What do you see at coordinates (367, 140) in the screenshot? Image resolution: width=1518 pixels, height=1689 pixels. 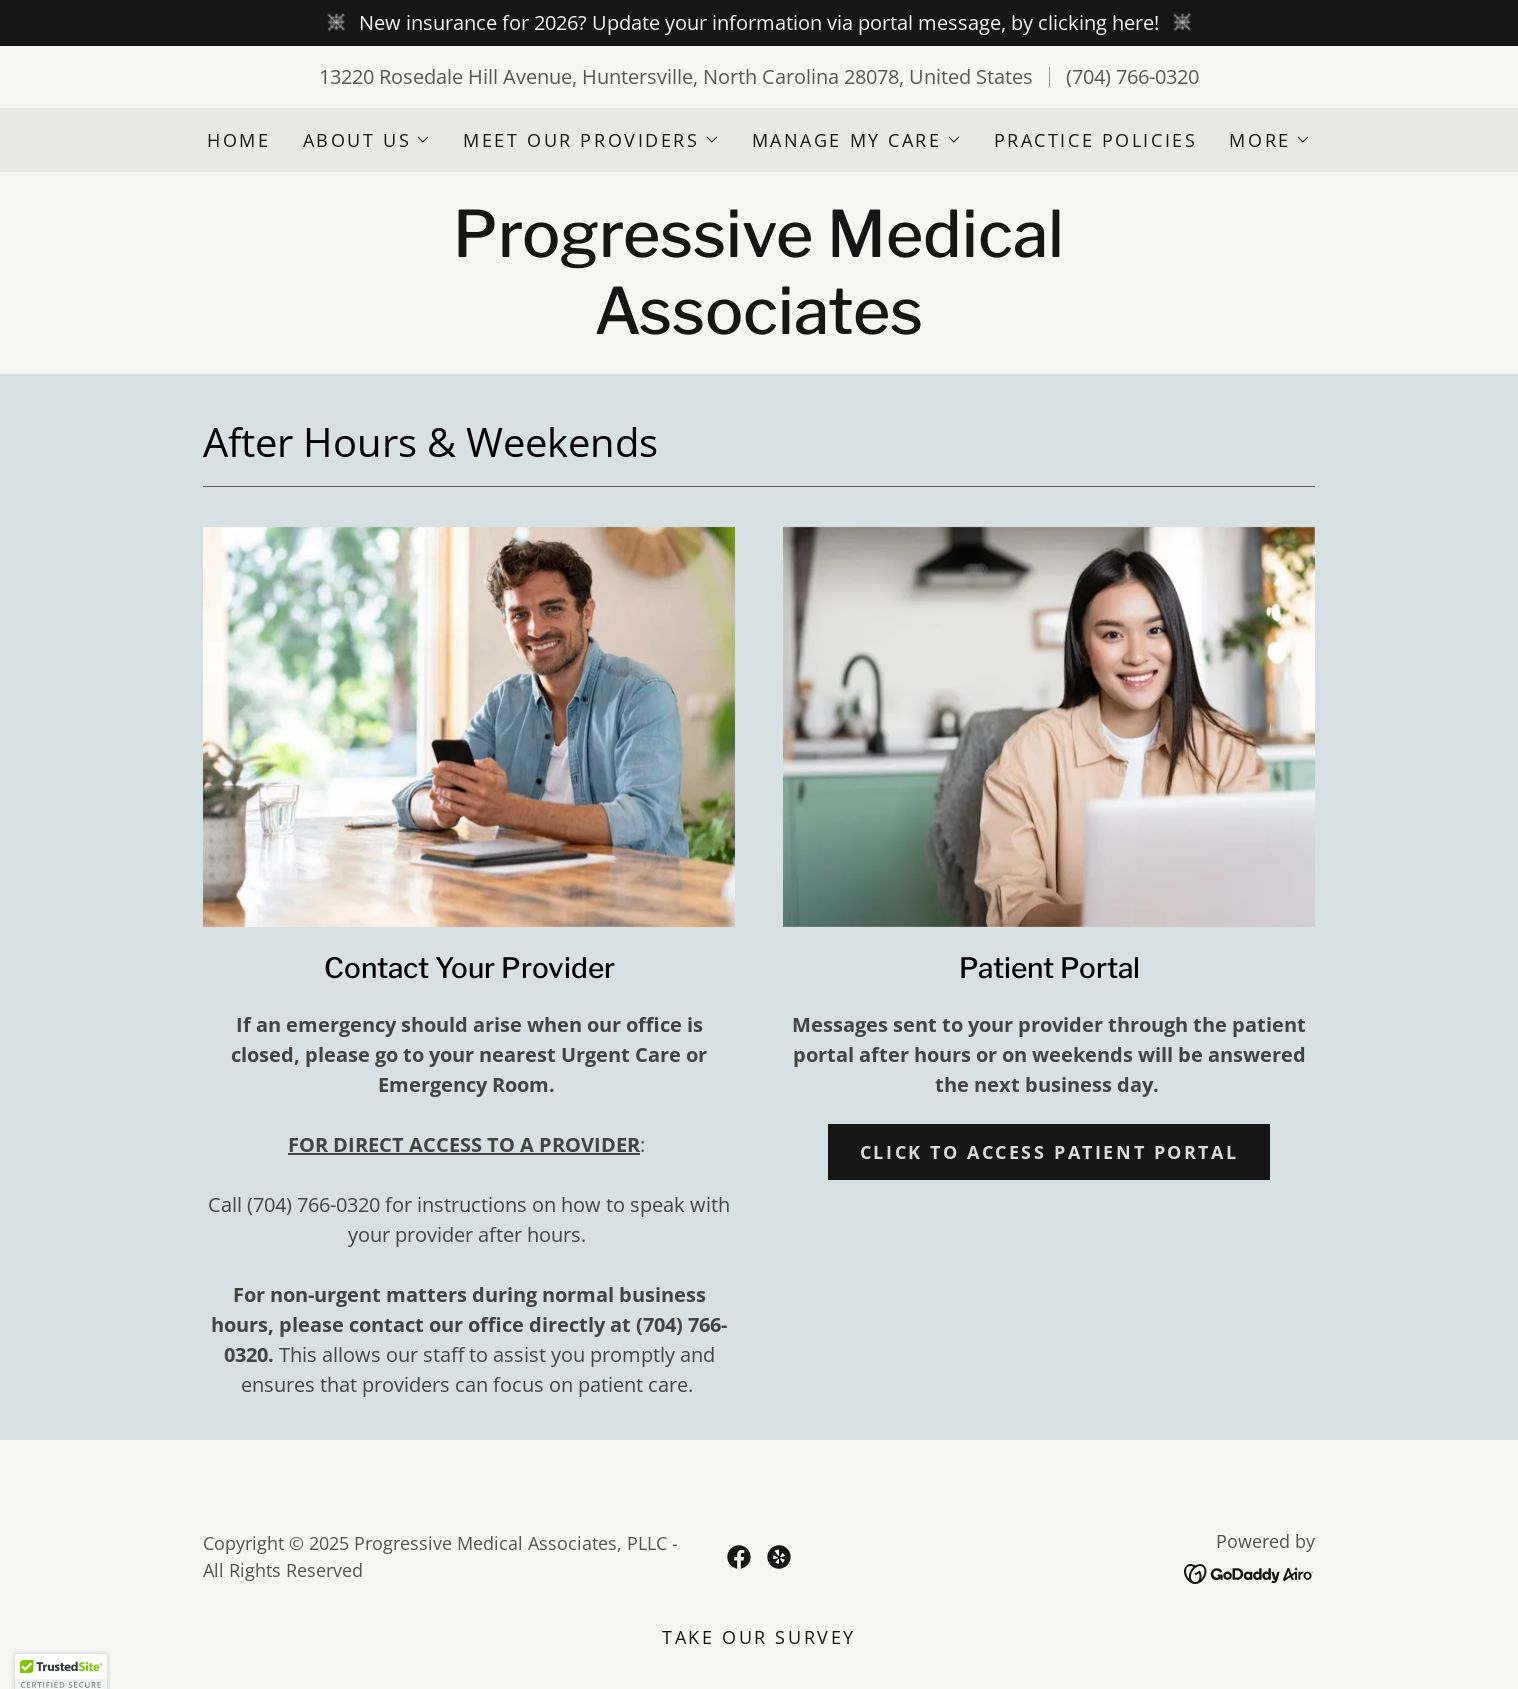 I see `[button]` at bounding box center [367, 140].